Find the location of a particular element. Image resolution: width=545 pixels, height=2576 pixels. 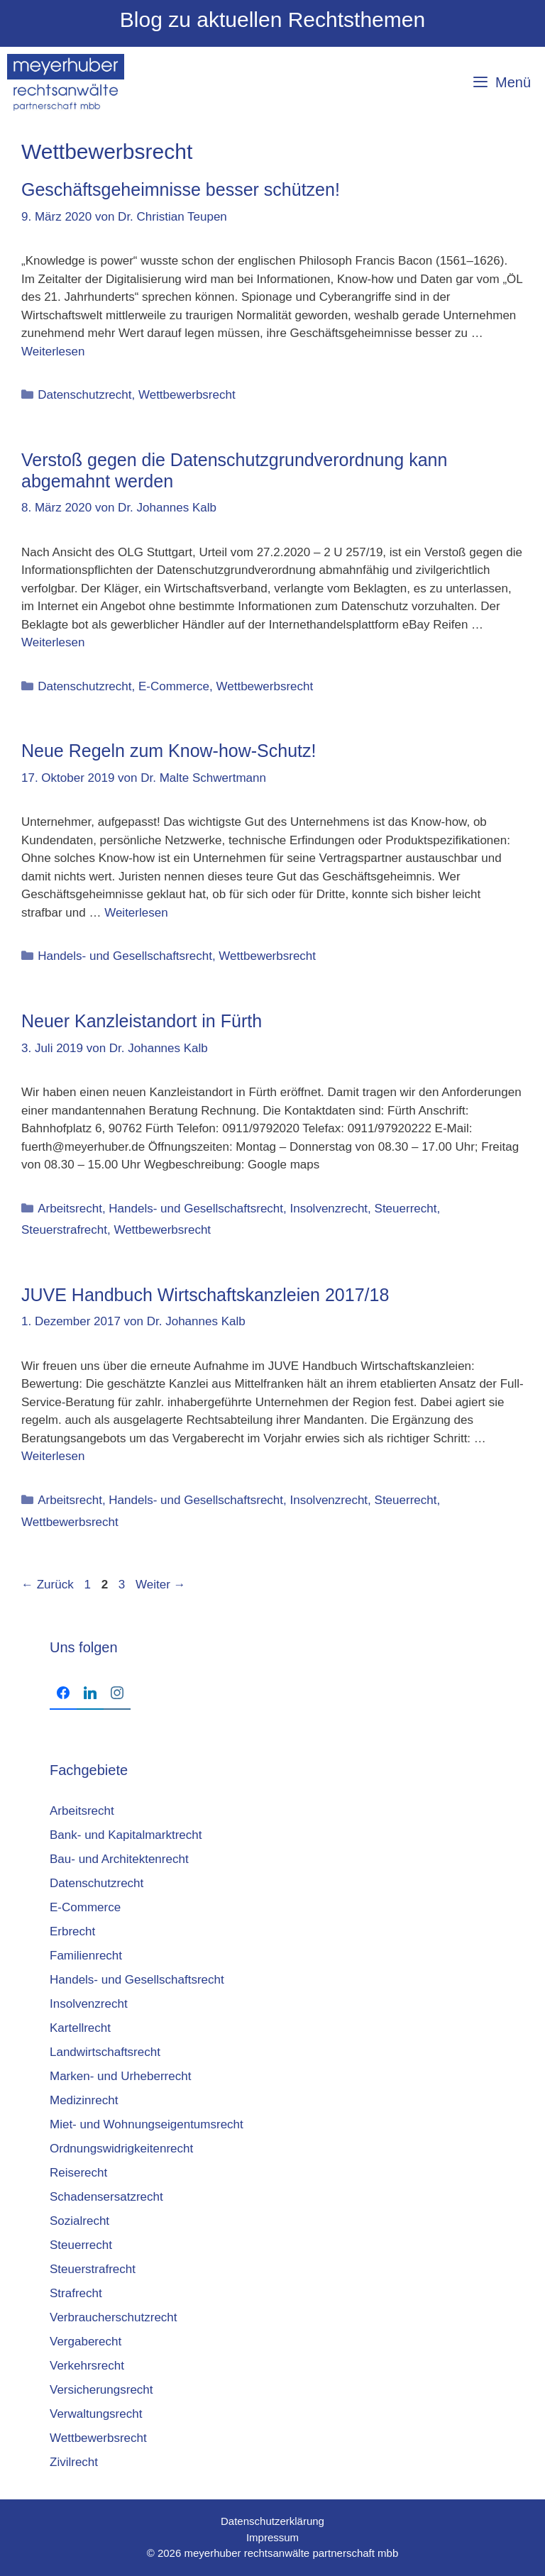

Miet- und Wohnungseigentumsrecht is located at coordinates (146, 2124).